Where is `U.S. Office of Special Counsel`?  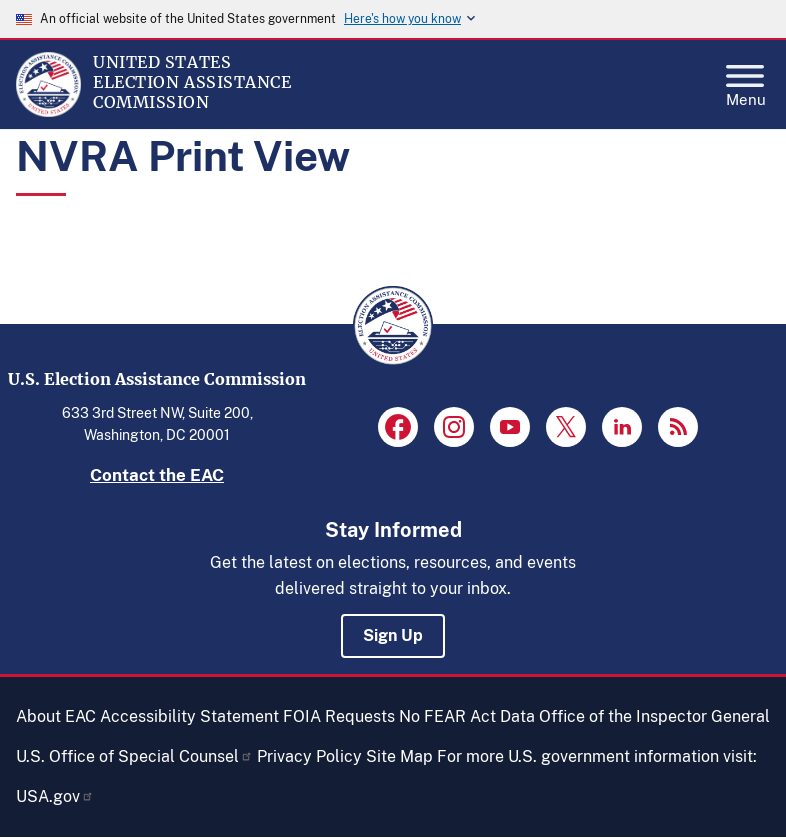 U.S. Office of Special Counsel is located at coordinates (134, 756).